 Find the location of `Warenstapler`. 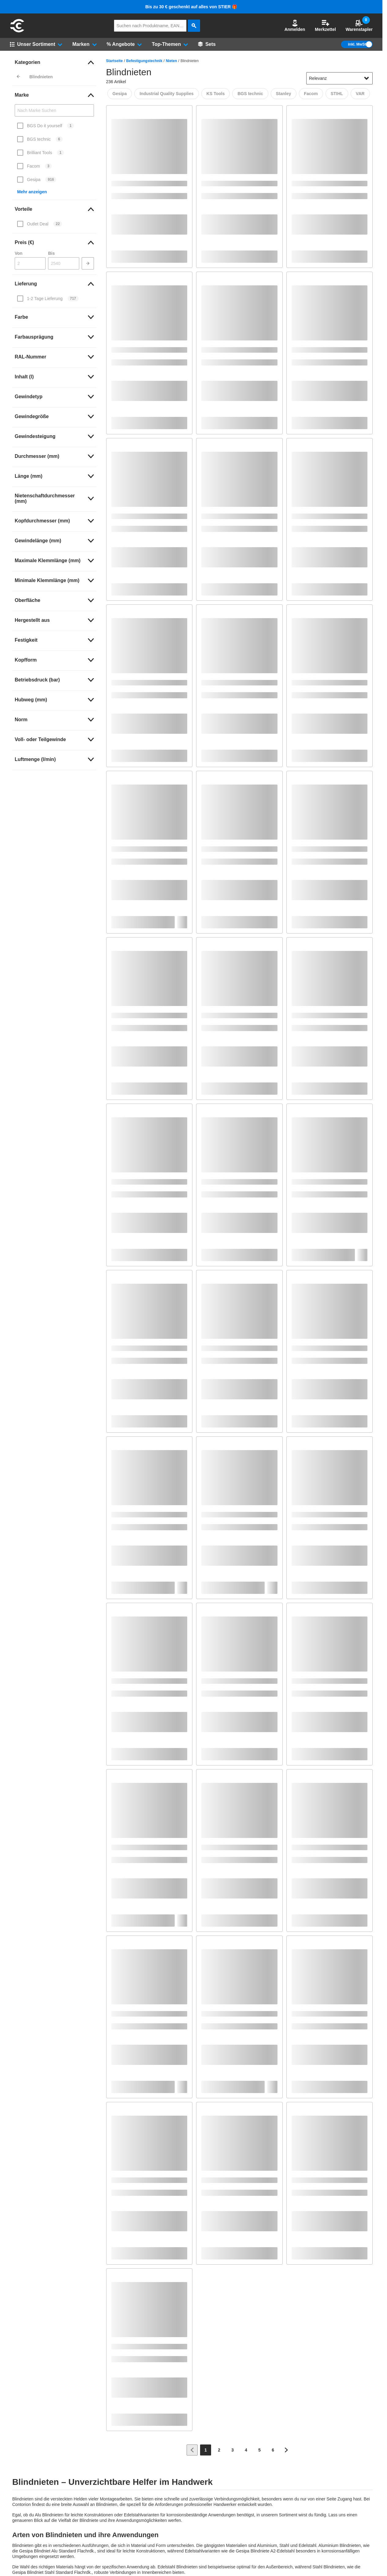

Warenstapler is located at coordinates (359, 25).